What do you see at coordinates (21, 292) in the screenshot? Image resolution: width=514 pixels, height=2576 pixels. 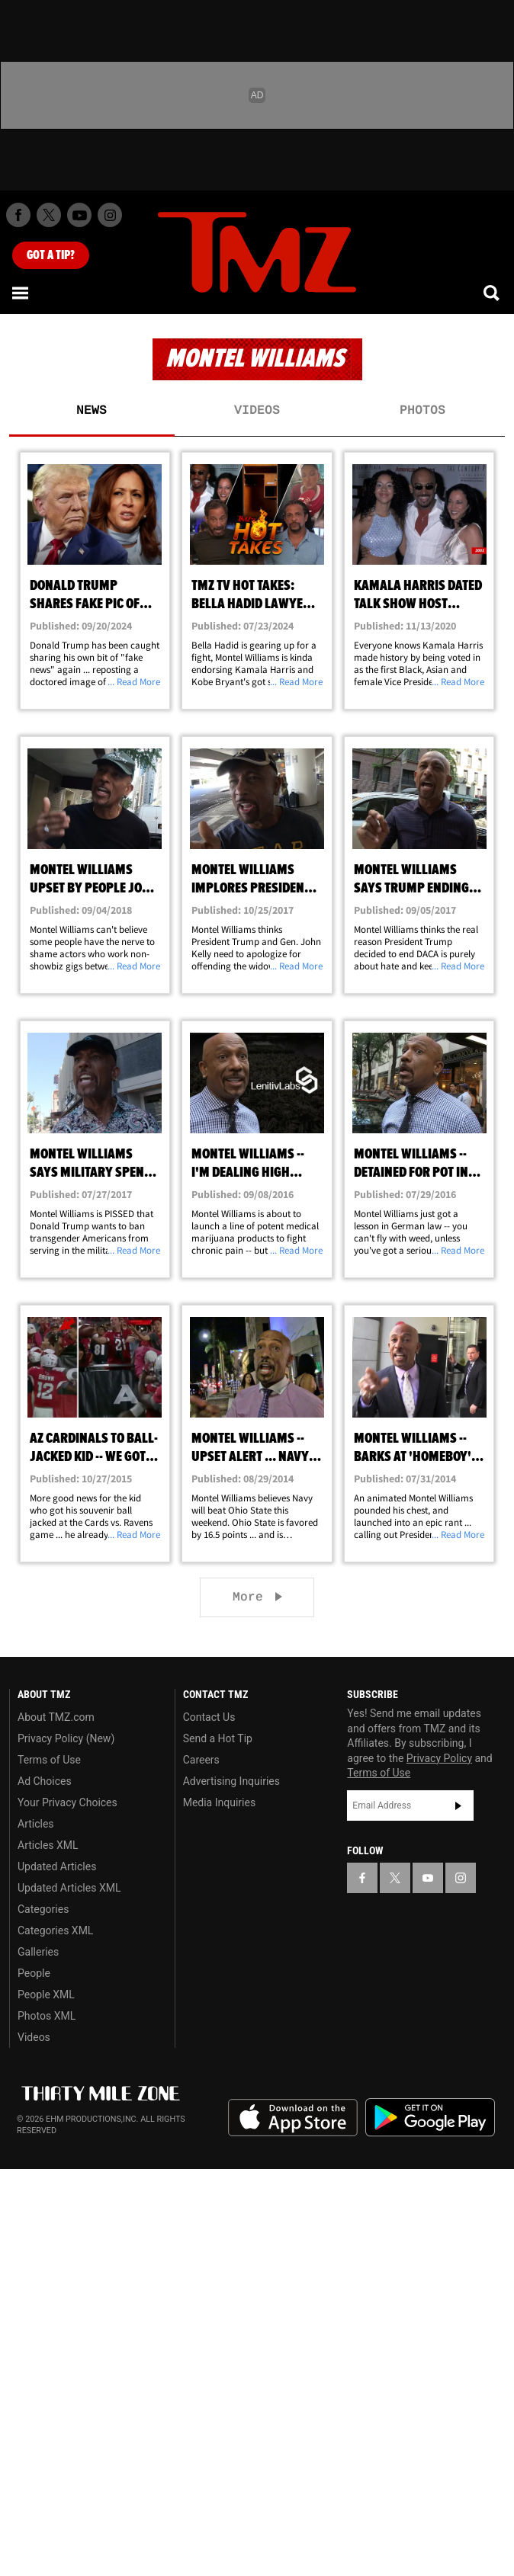 I see `[Menu]` at bounding box center [21, 292].